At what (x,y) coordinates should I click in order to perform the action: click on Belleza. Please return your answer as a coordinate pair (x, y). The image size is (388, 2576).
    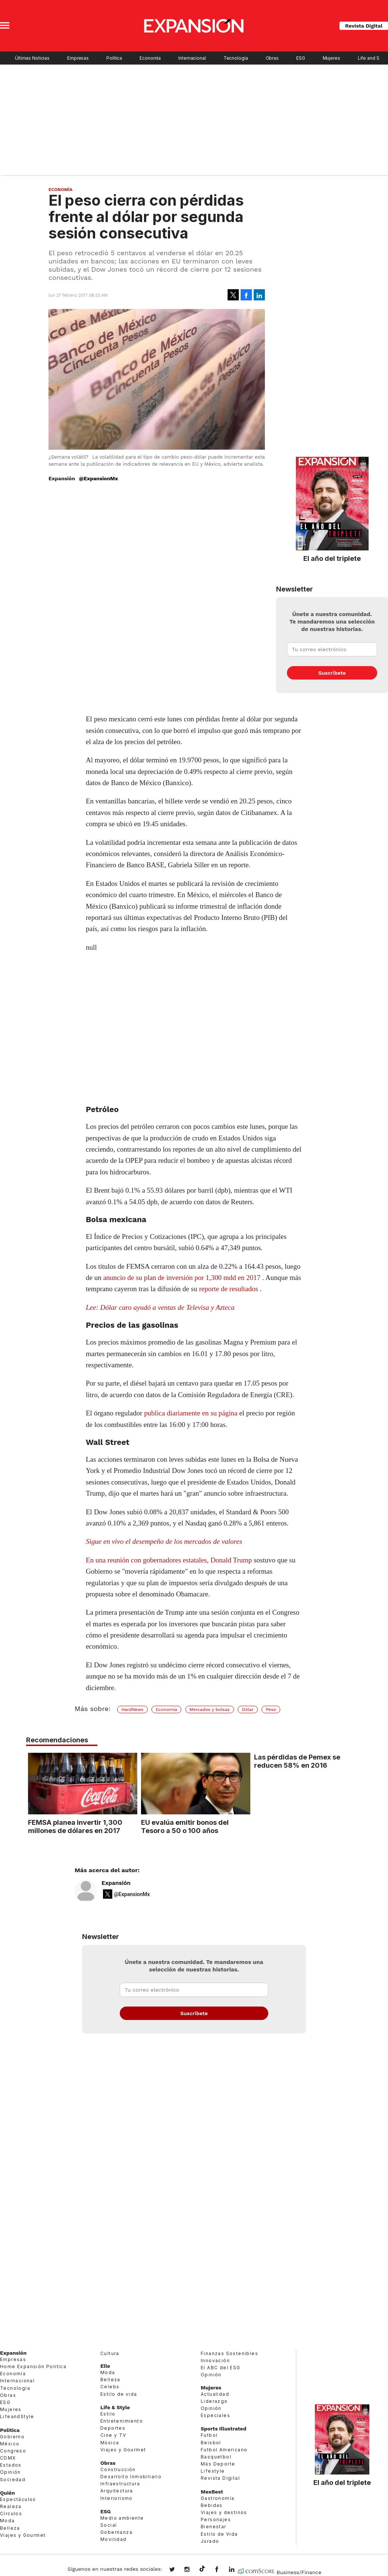
    Looking at the image, I should click on (10, 2528).